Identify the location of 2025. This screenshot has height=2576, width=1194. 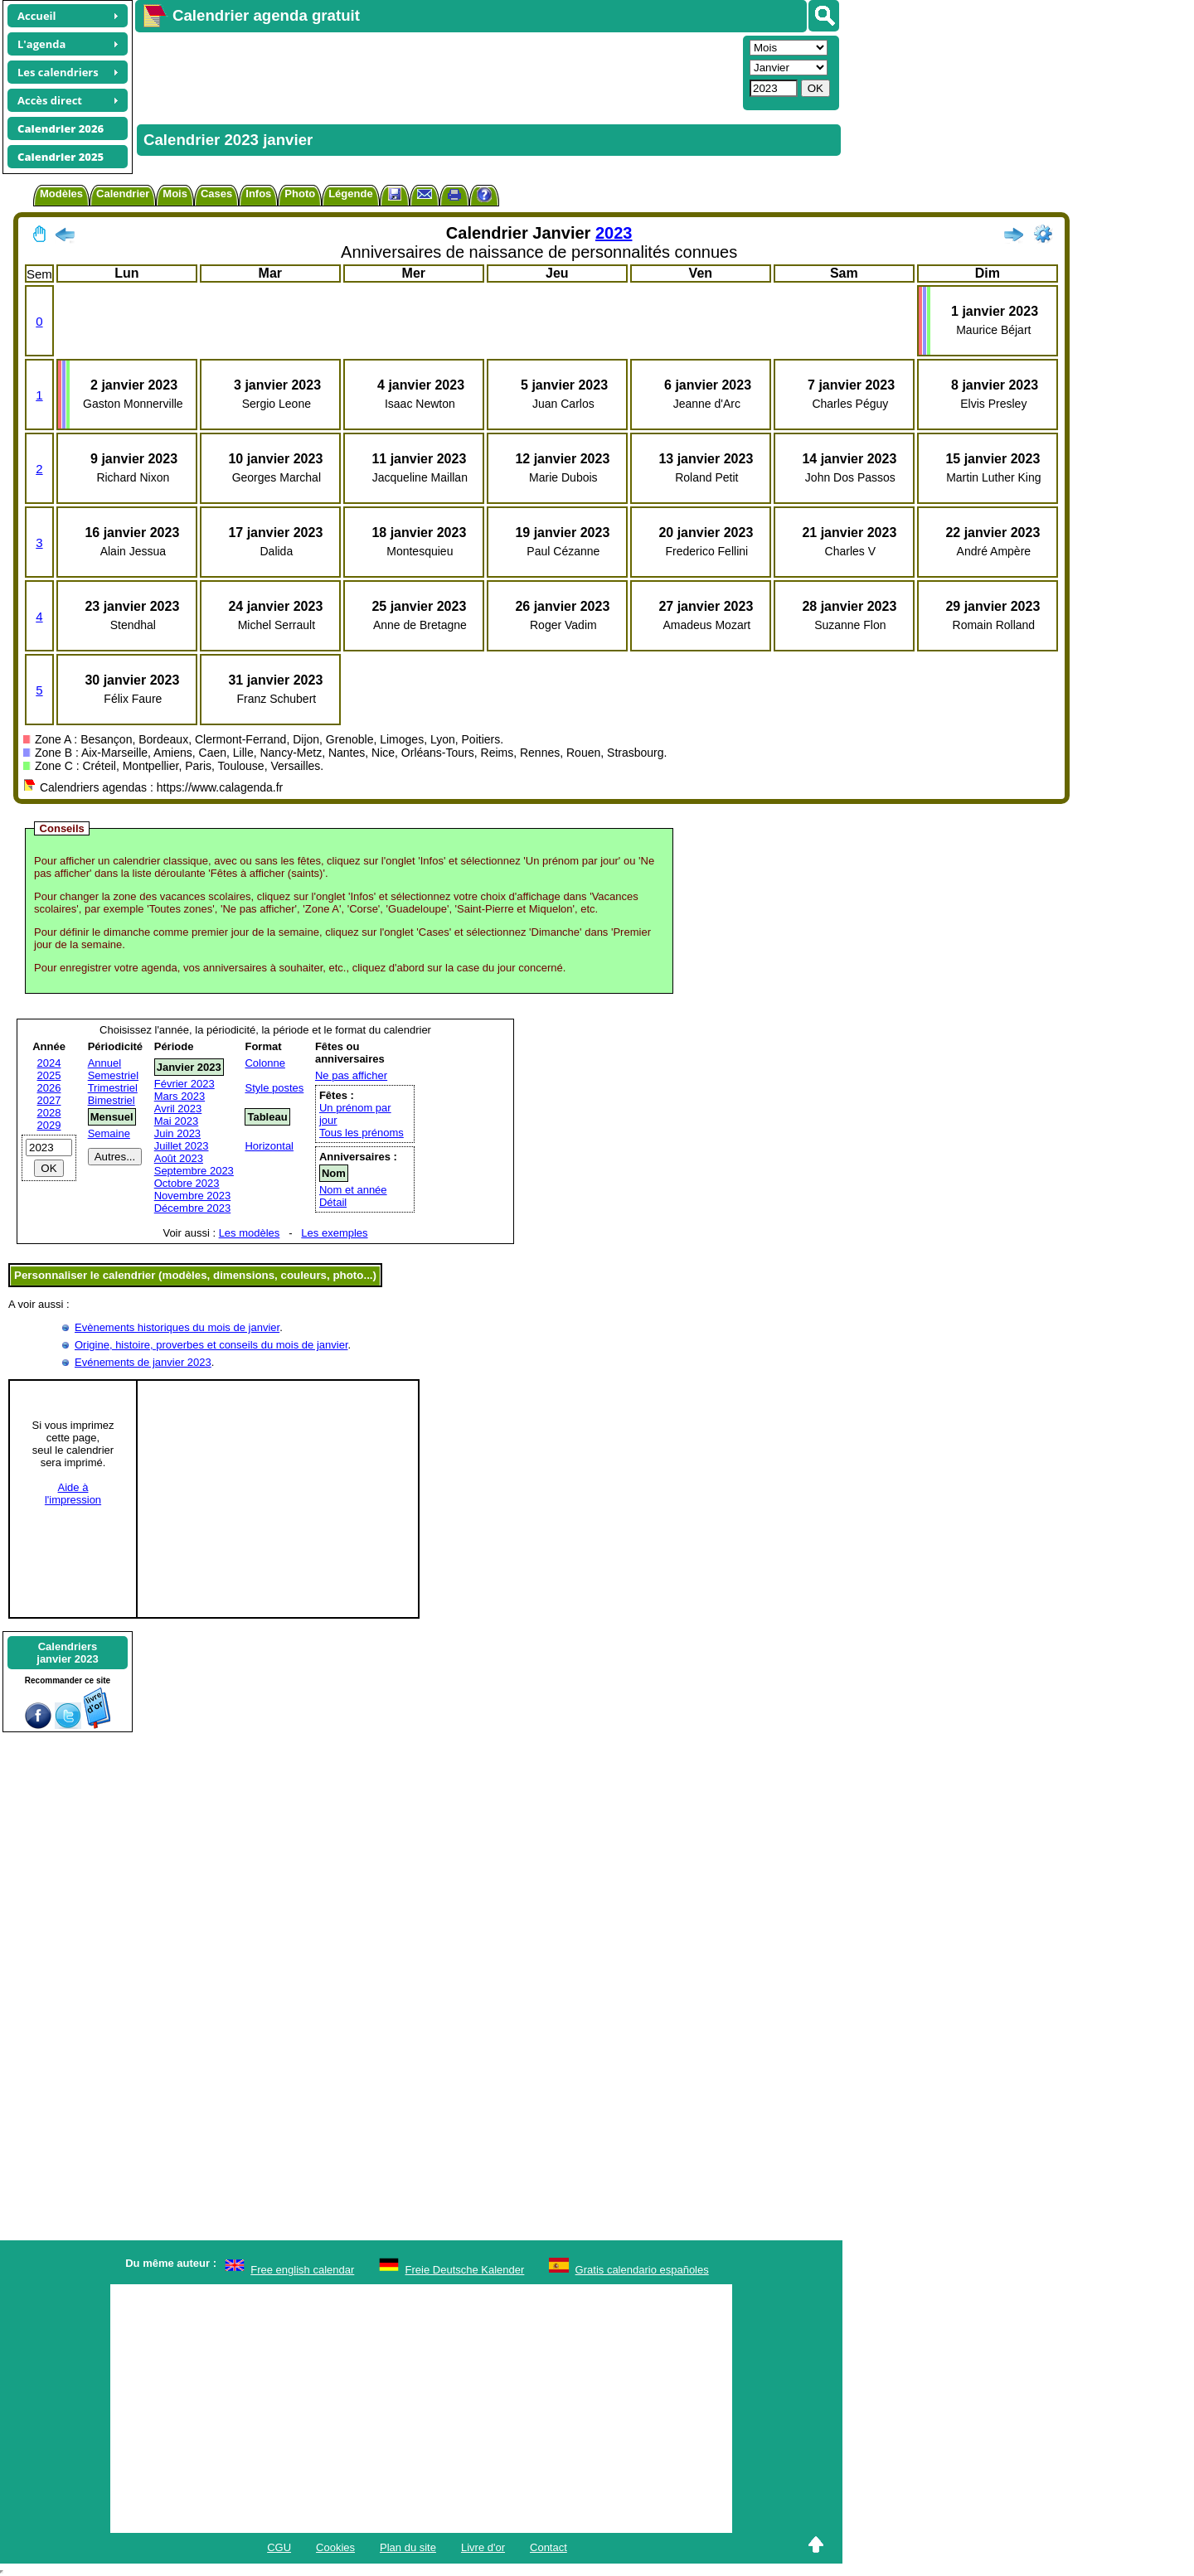
(49, 1075).